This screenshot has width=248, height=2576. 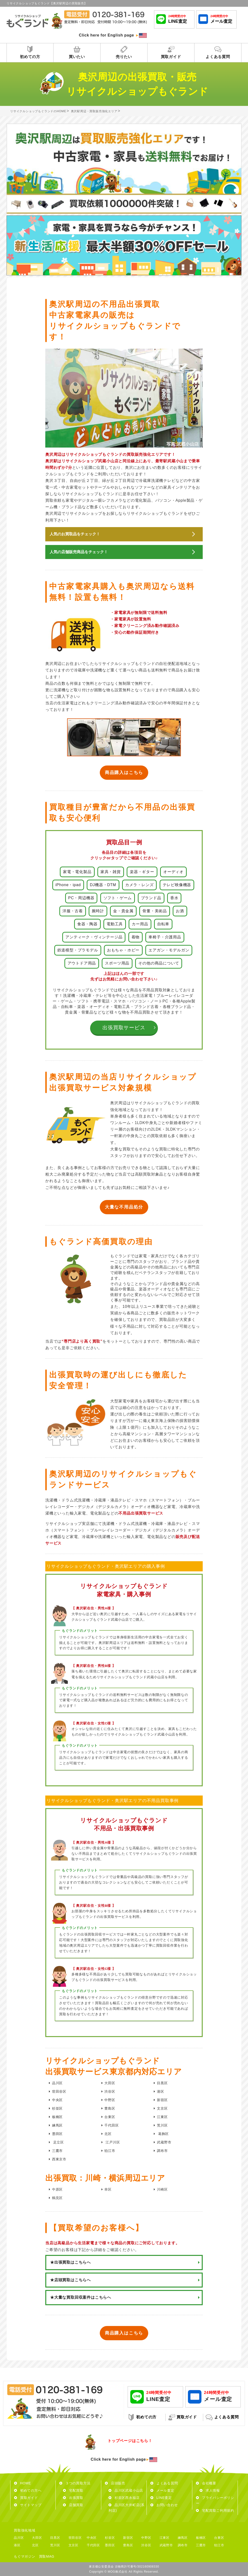 What do you see at coordinates (77, 950) in the screenshot?
I see `鉄道模型・プラモデル` at bounding box center [77, 950].